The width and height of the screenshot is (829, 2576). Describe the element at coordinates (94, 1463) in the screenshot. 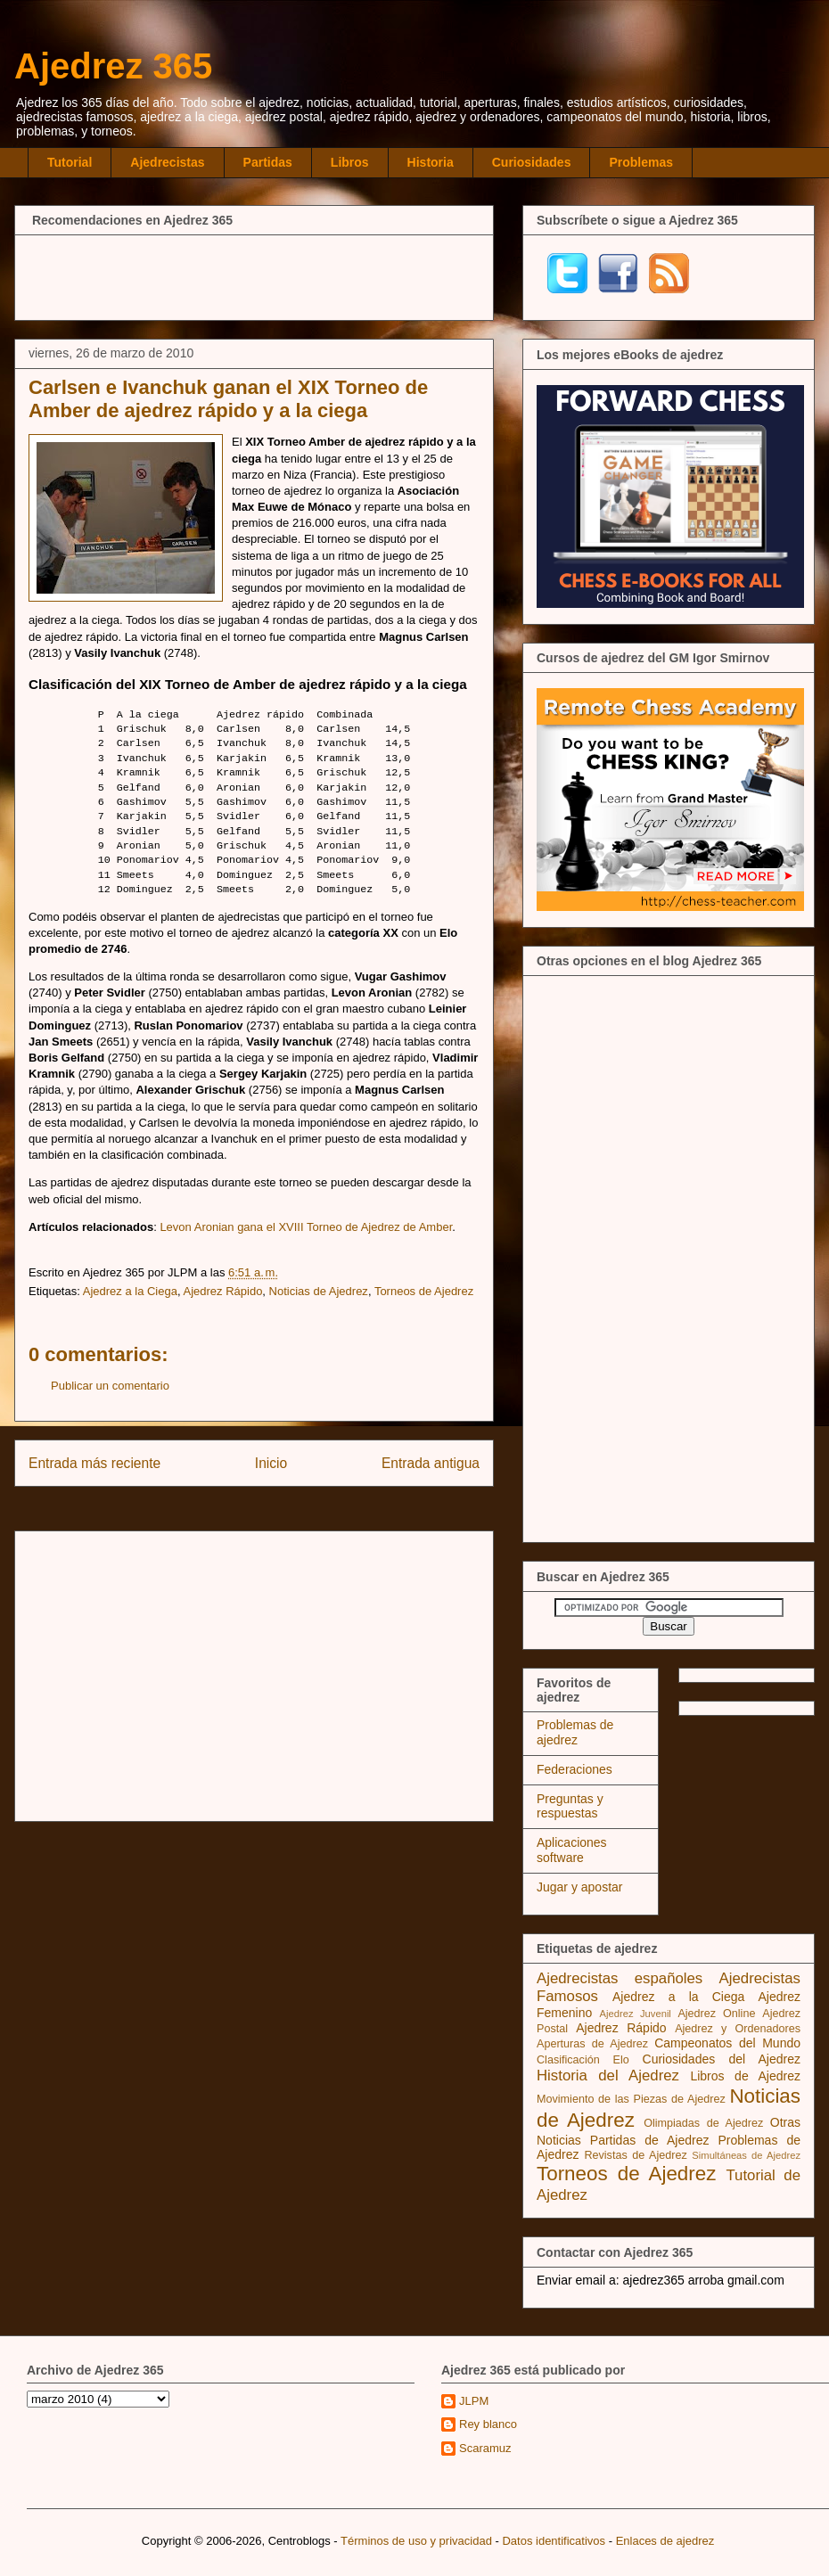

I see `Entrada más reciente` at that location.